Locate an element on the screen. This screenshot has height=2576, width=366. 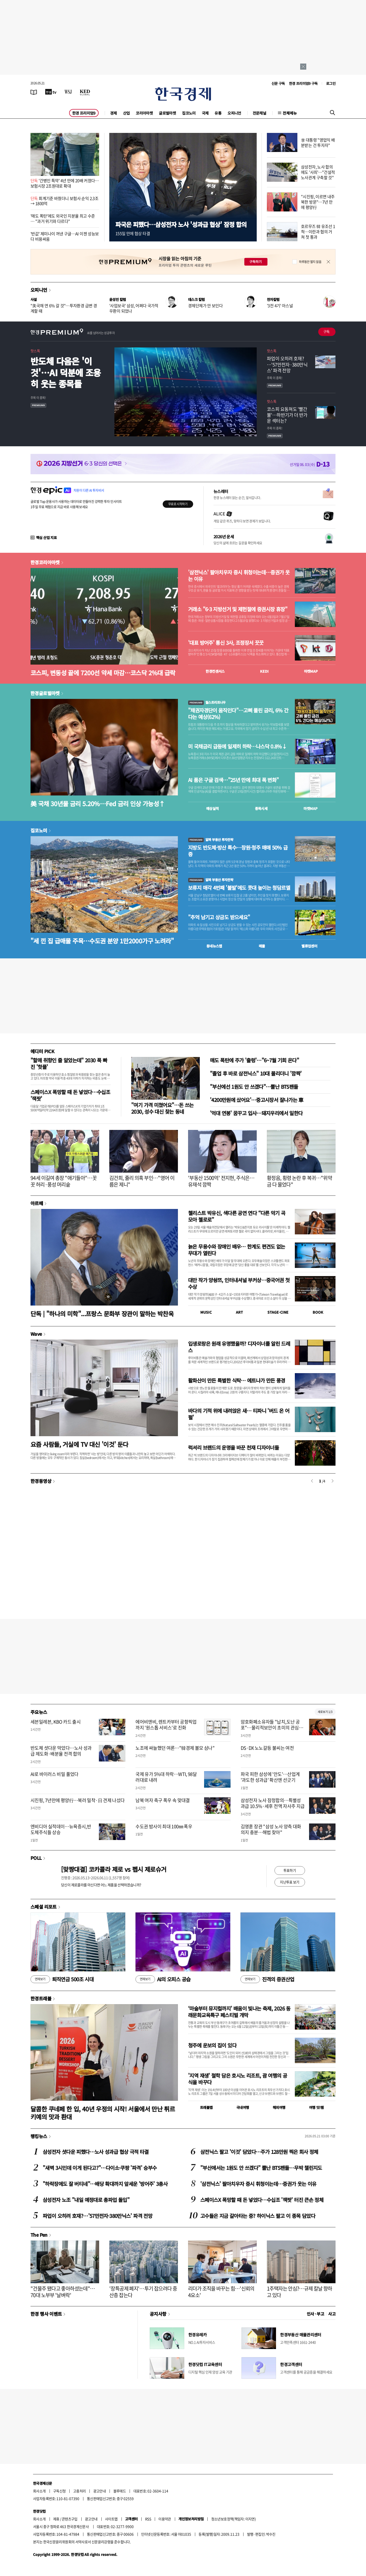
여행 잇!템 is located at coordinates (316, 2107).